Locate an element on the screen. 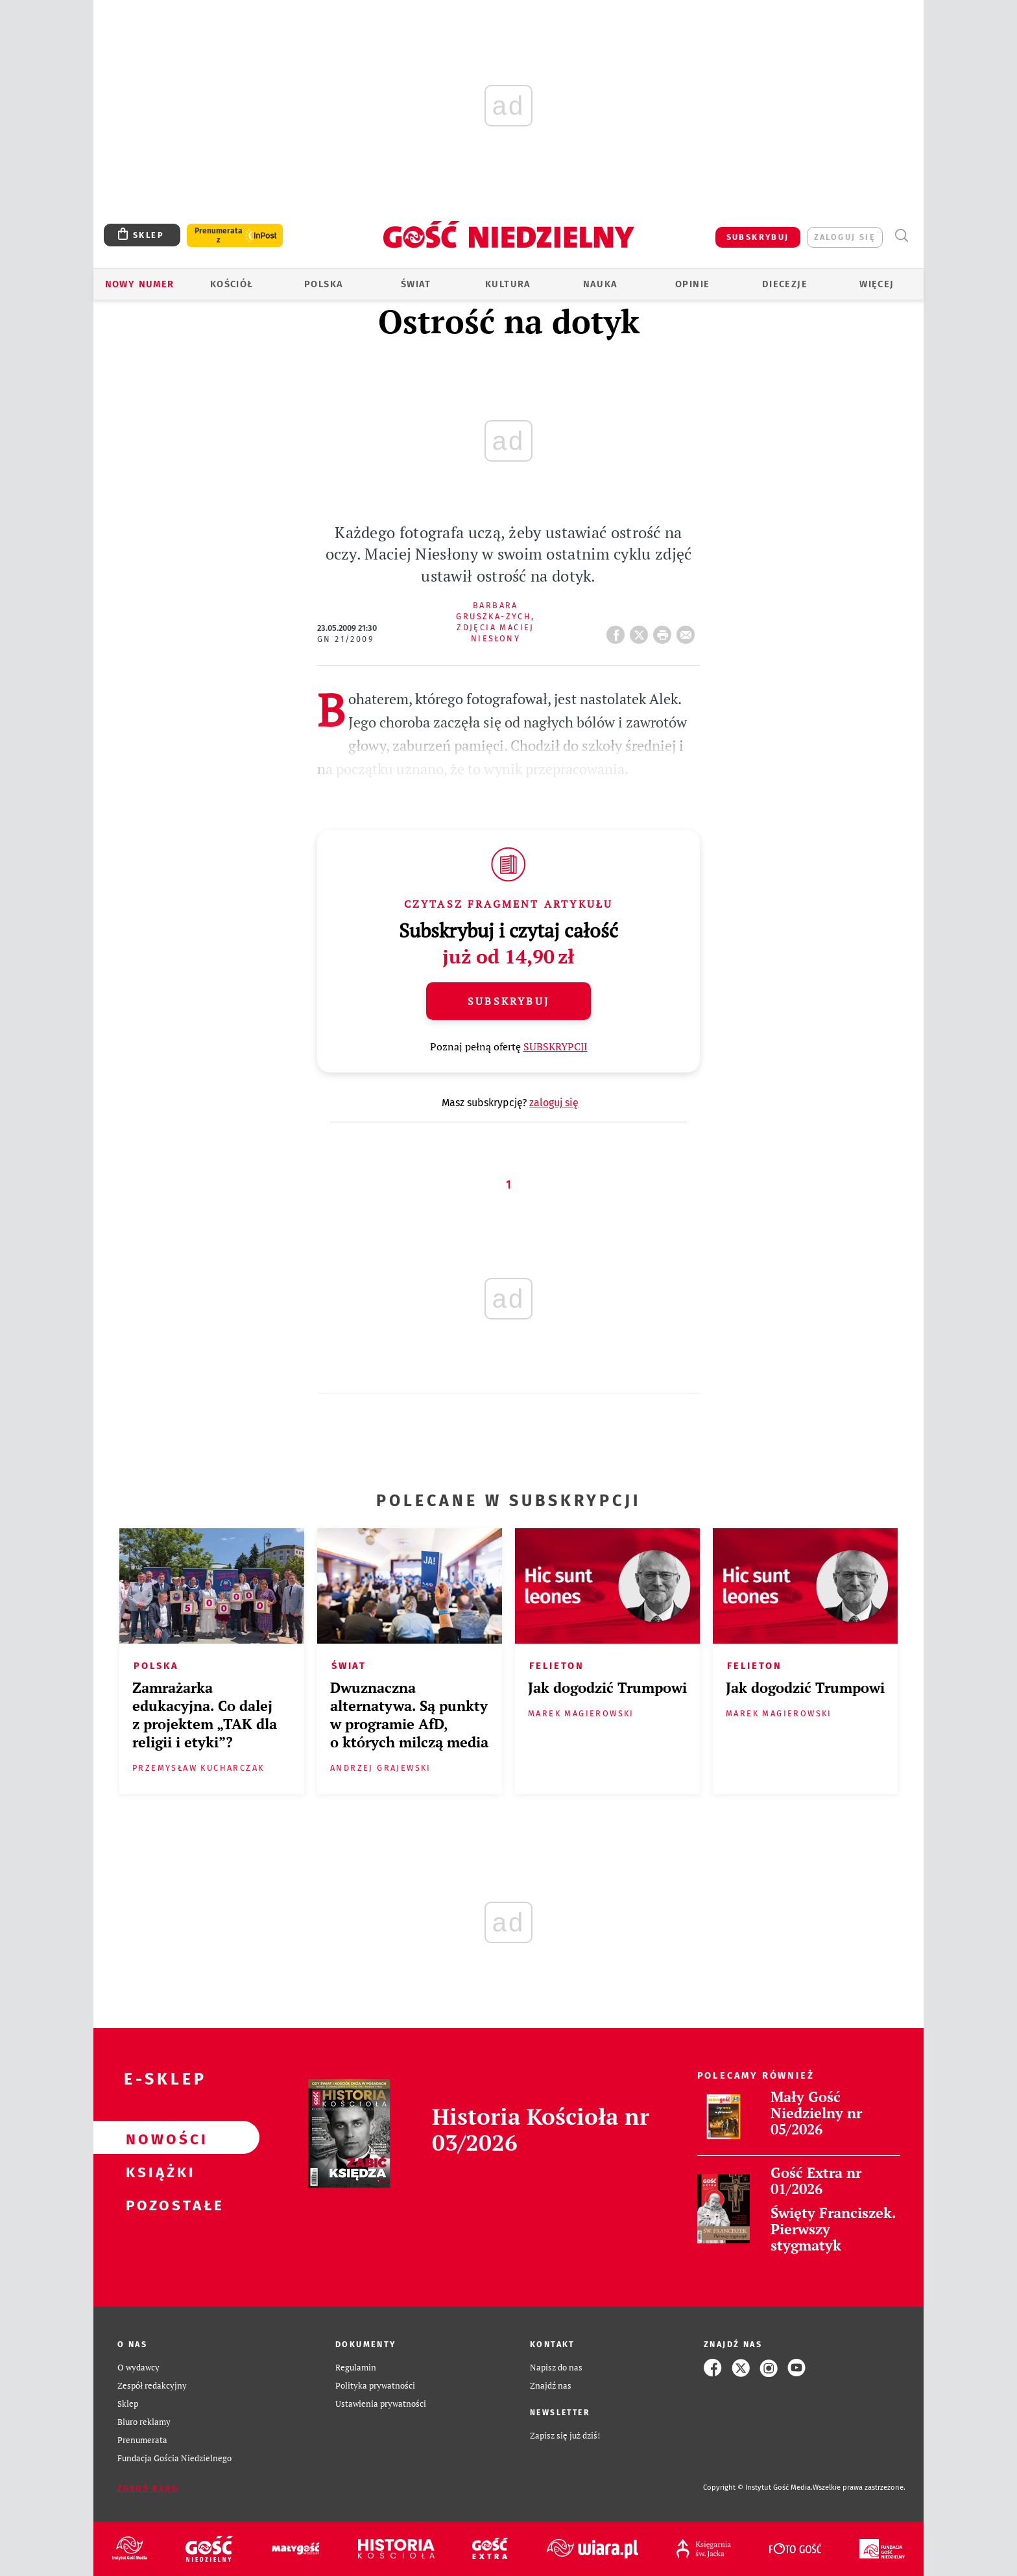 Image resolution: width=1017 pixels, height=2576 pixels. Opinie is located at coordinates (692, 284).